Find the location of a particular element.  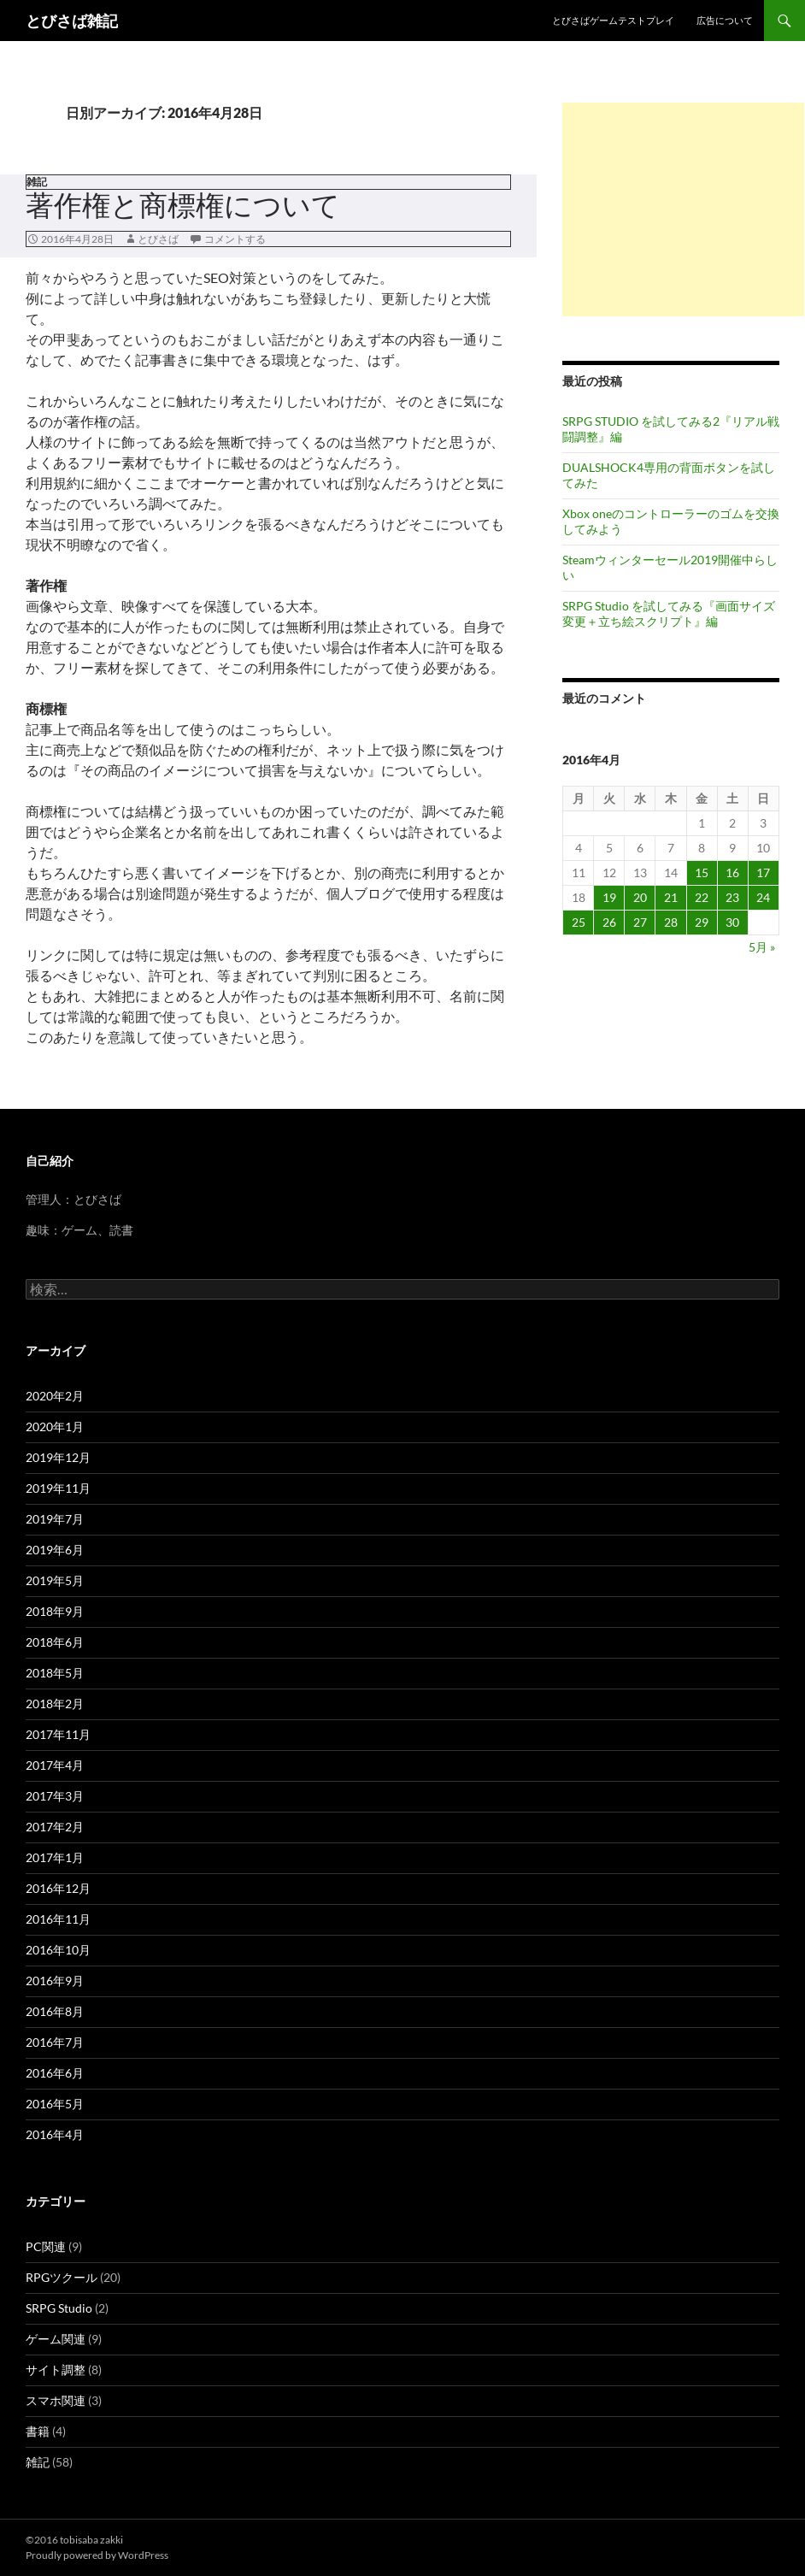

PC関連 is located at coordinates (46, 2246).